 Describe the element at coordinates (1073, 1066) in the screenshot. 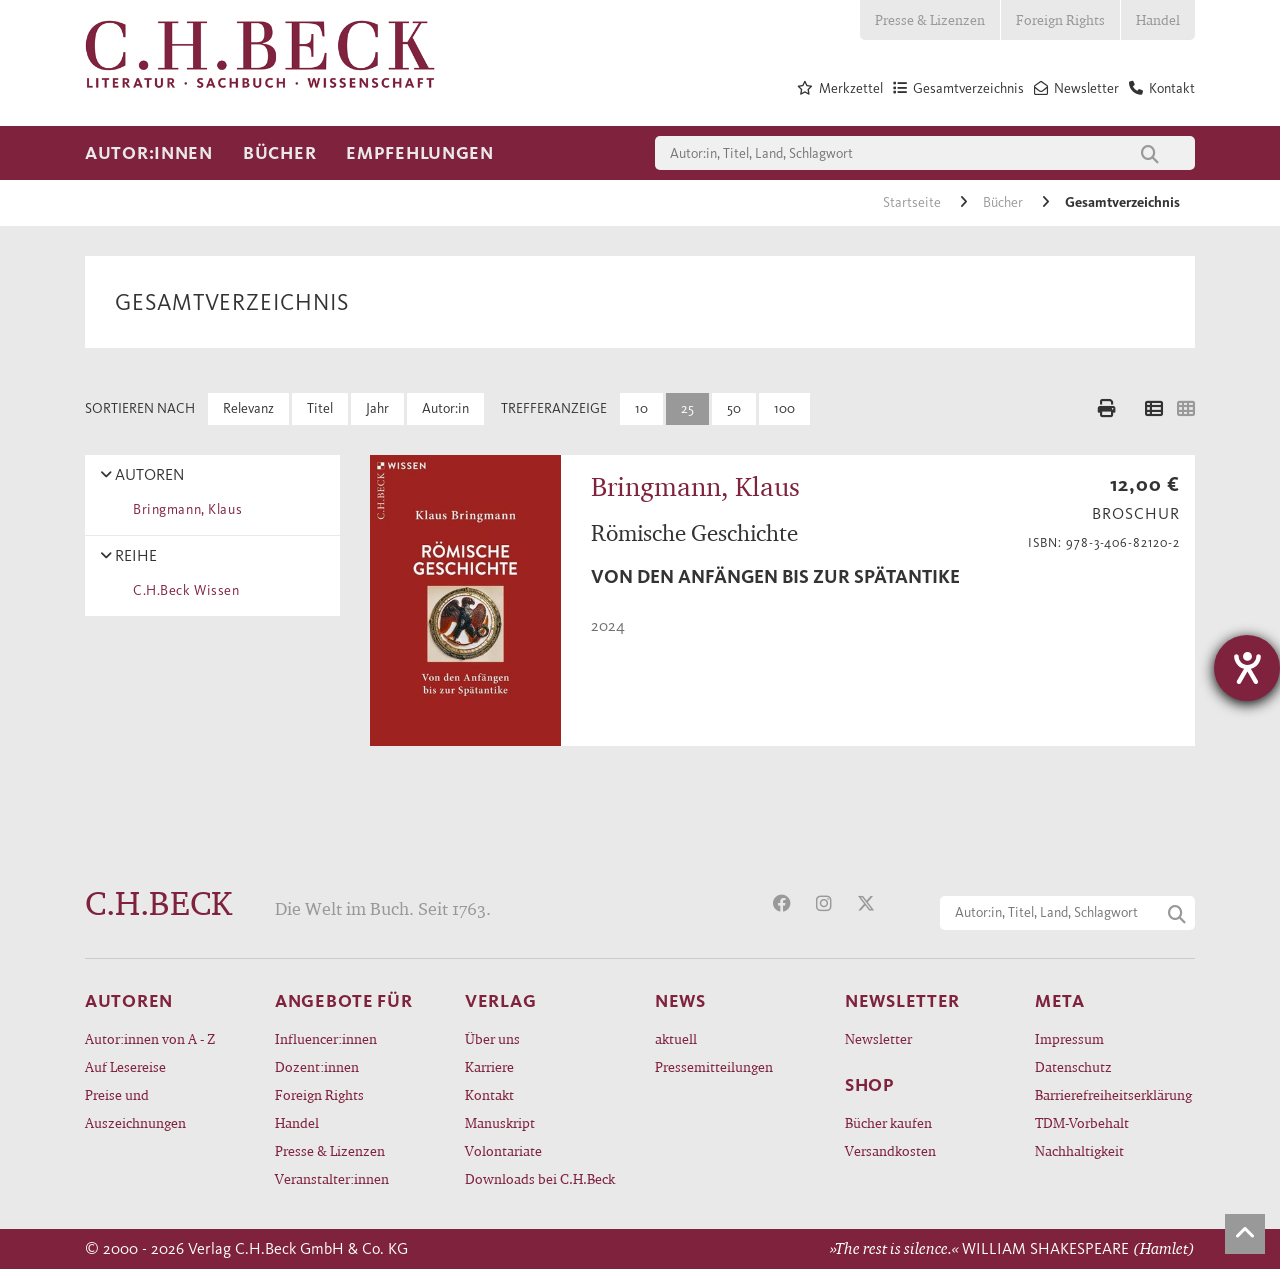

I see `Datenschutz` at that location.